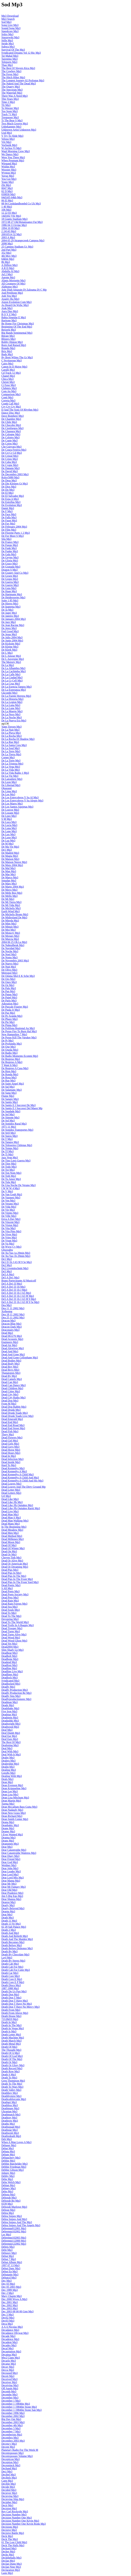 The height and width of the screenshot is (2576, 131). What do you see at coordinates (9, 1148) in the screenshot?
I see `De Temps Mp3` at bounding box center [9, 1148].